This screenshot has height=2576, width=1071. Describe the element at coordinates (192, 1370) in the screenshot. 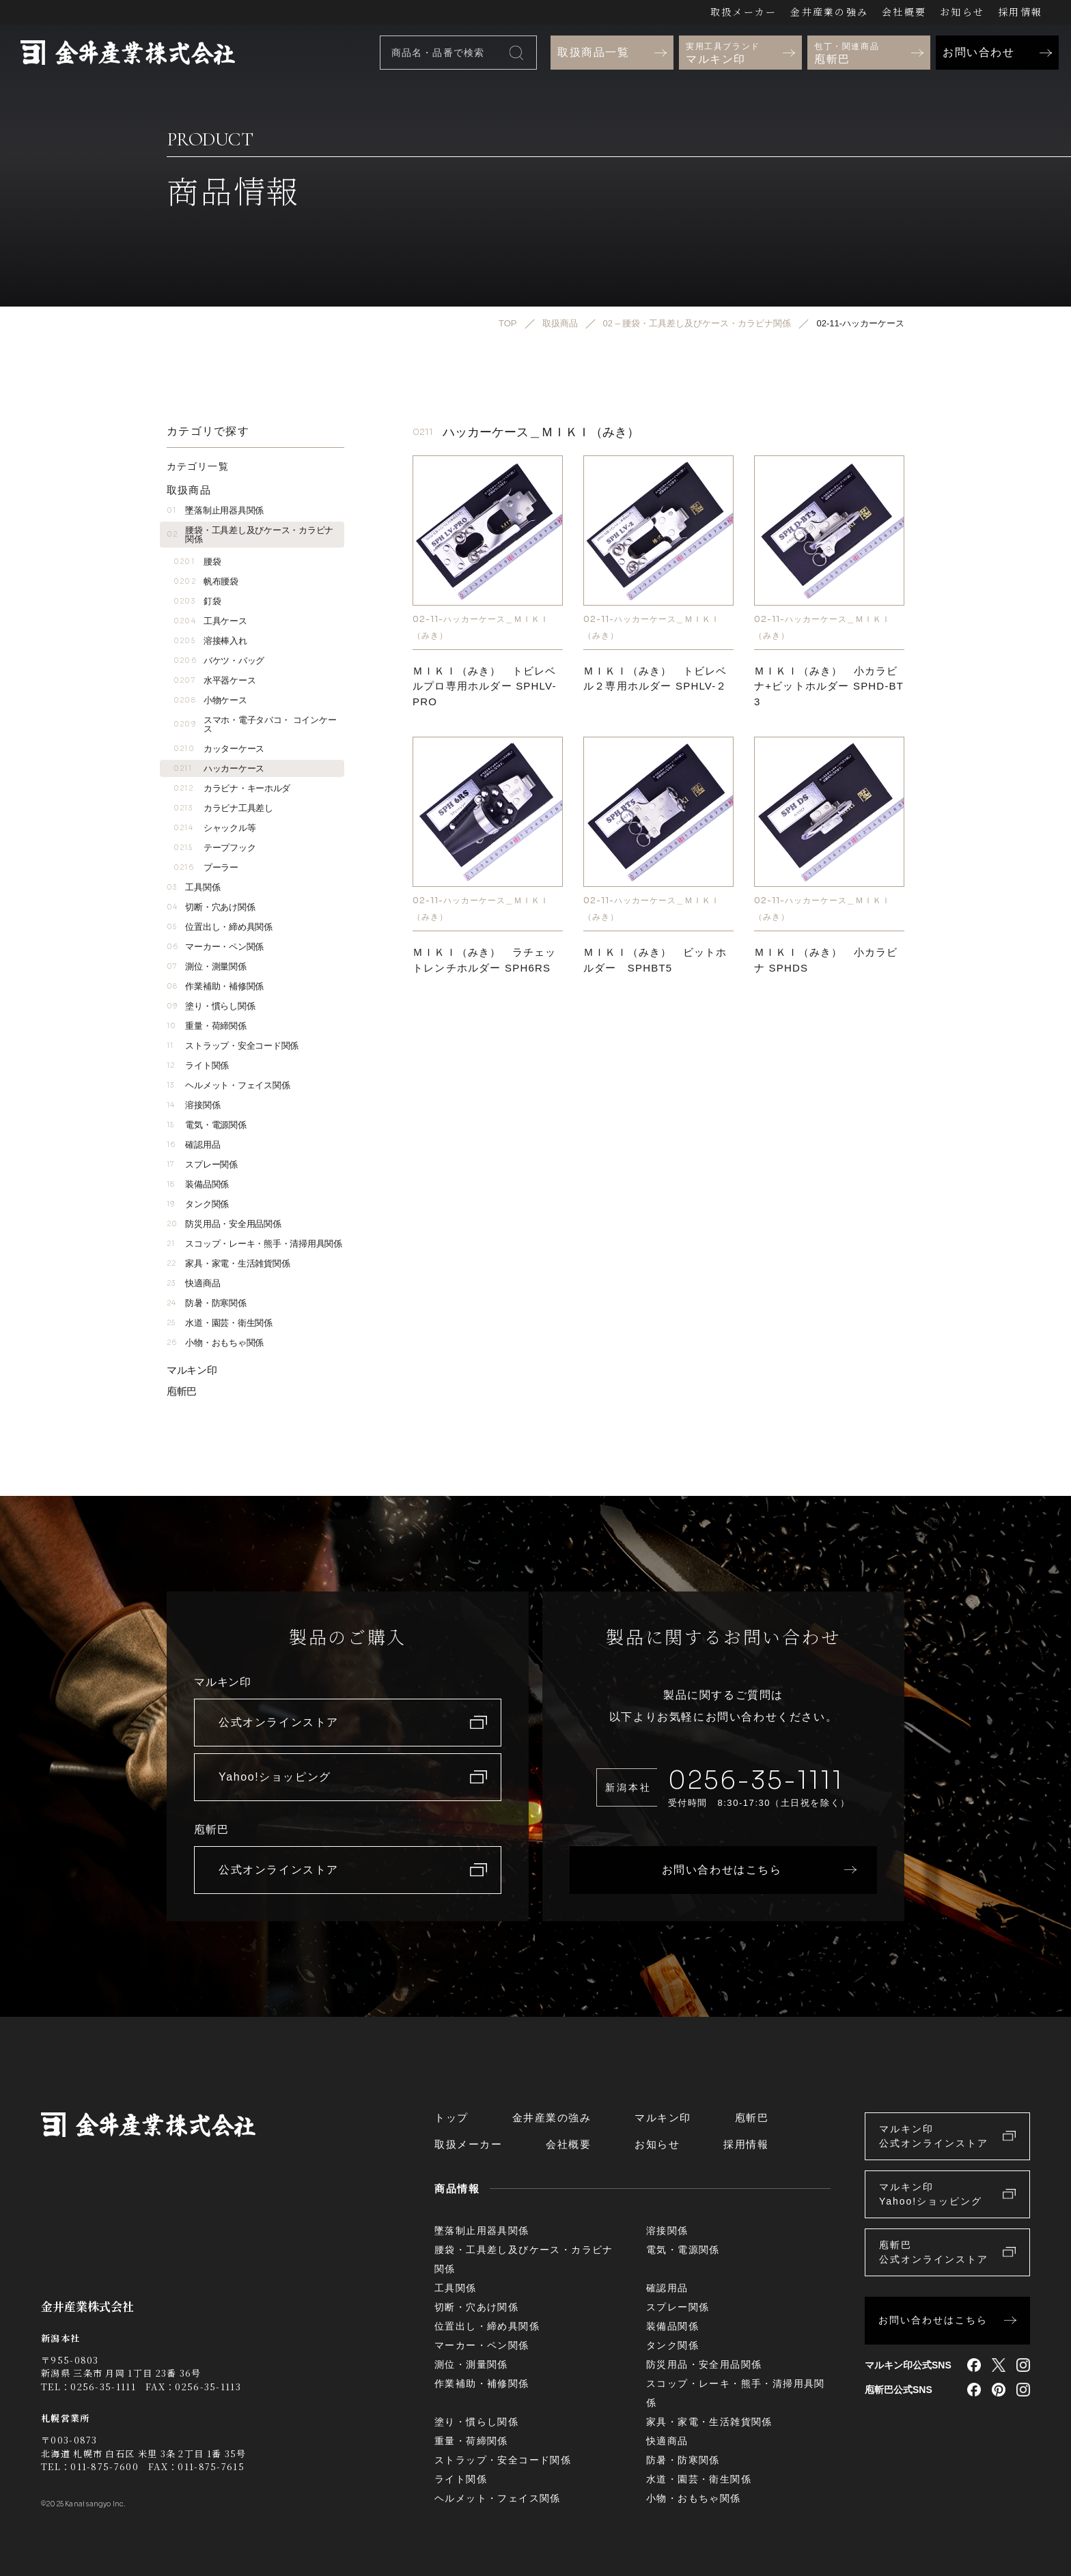

I see `マルキン印` at that location.